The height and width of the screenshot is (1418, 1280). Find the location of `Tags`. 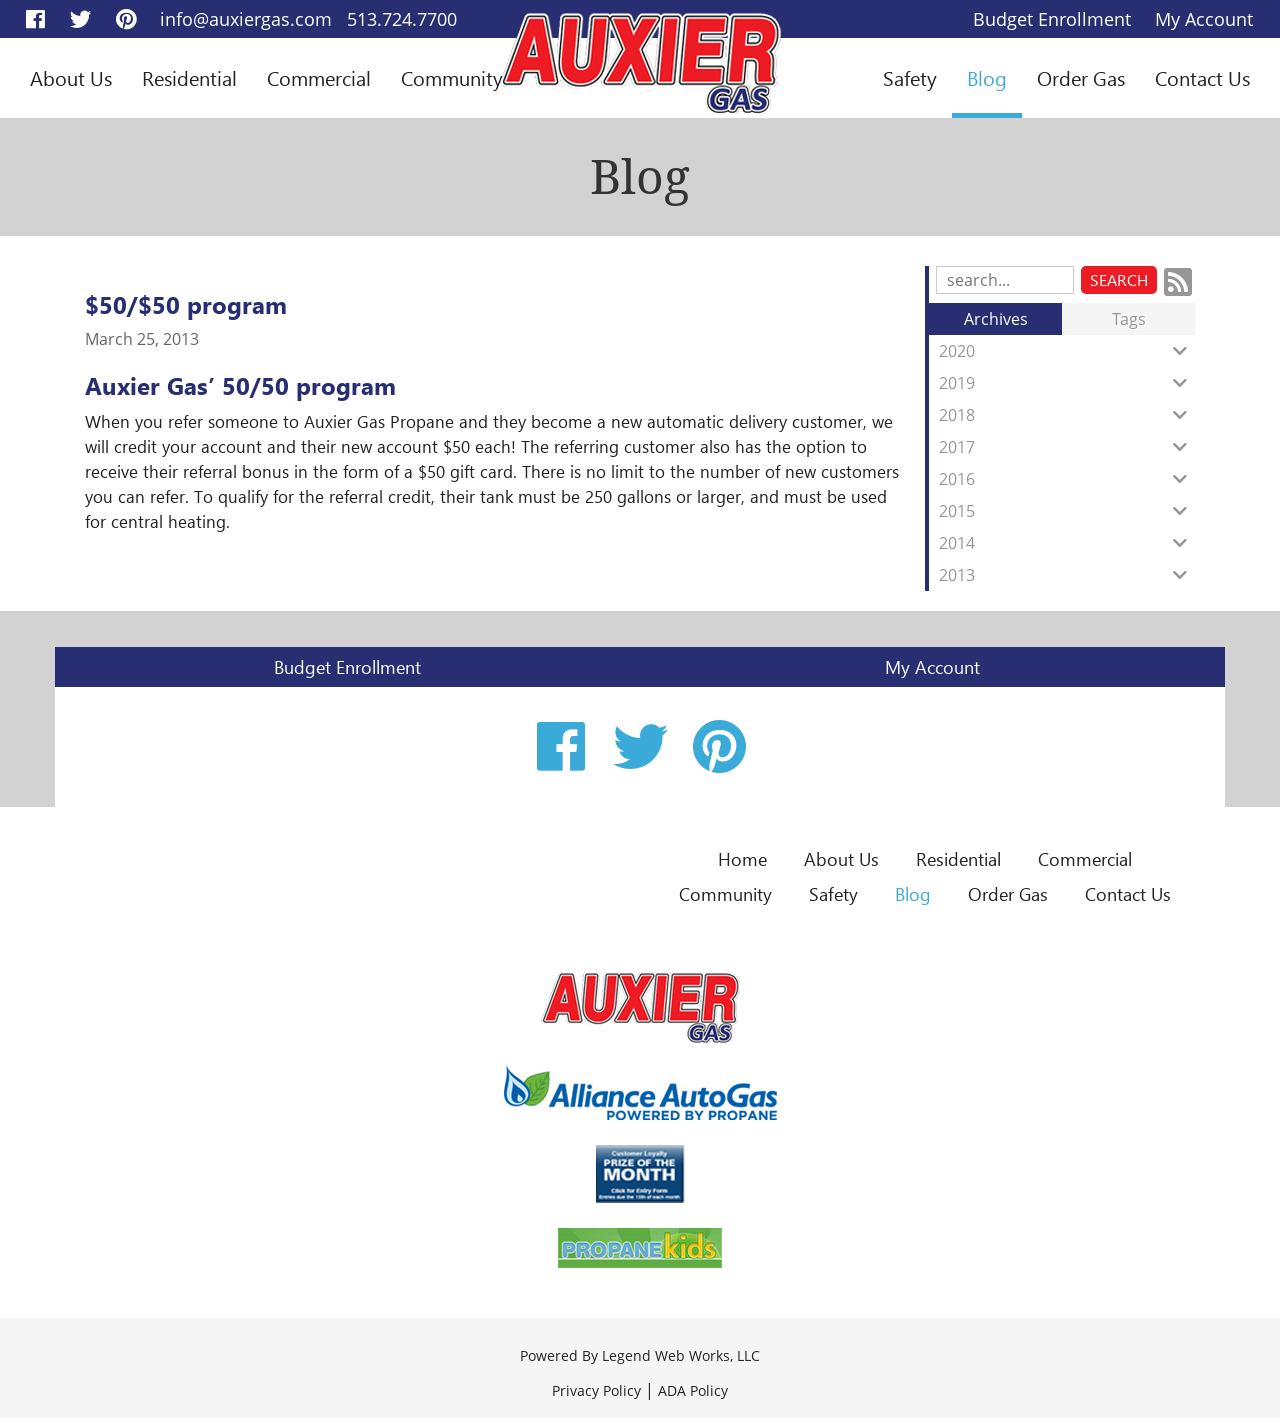

Tags is located at coordinates (1129, 319).